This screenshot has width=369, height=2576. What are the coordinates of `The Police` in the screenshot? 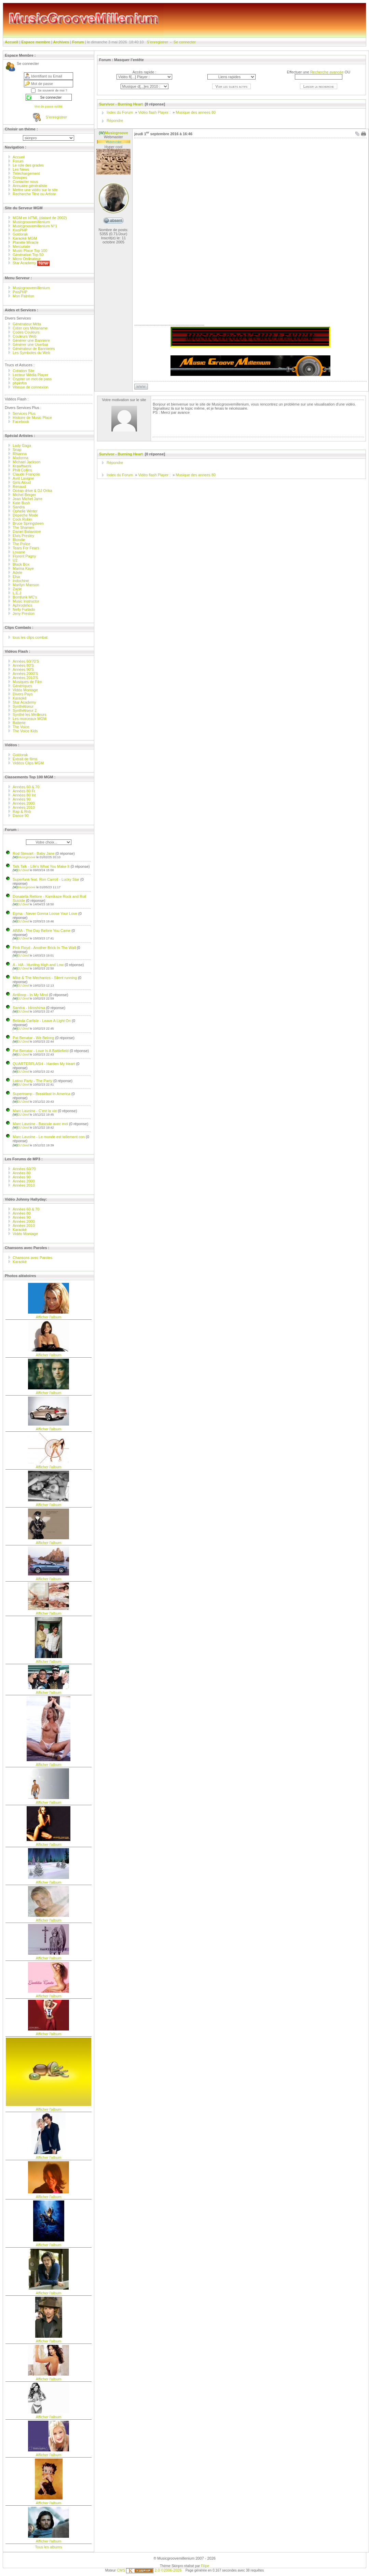 It's located at (21, 544).